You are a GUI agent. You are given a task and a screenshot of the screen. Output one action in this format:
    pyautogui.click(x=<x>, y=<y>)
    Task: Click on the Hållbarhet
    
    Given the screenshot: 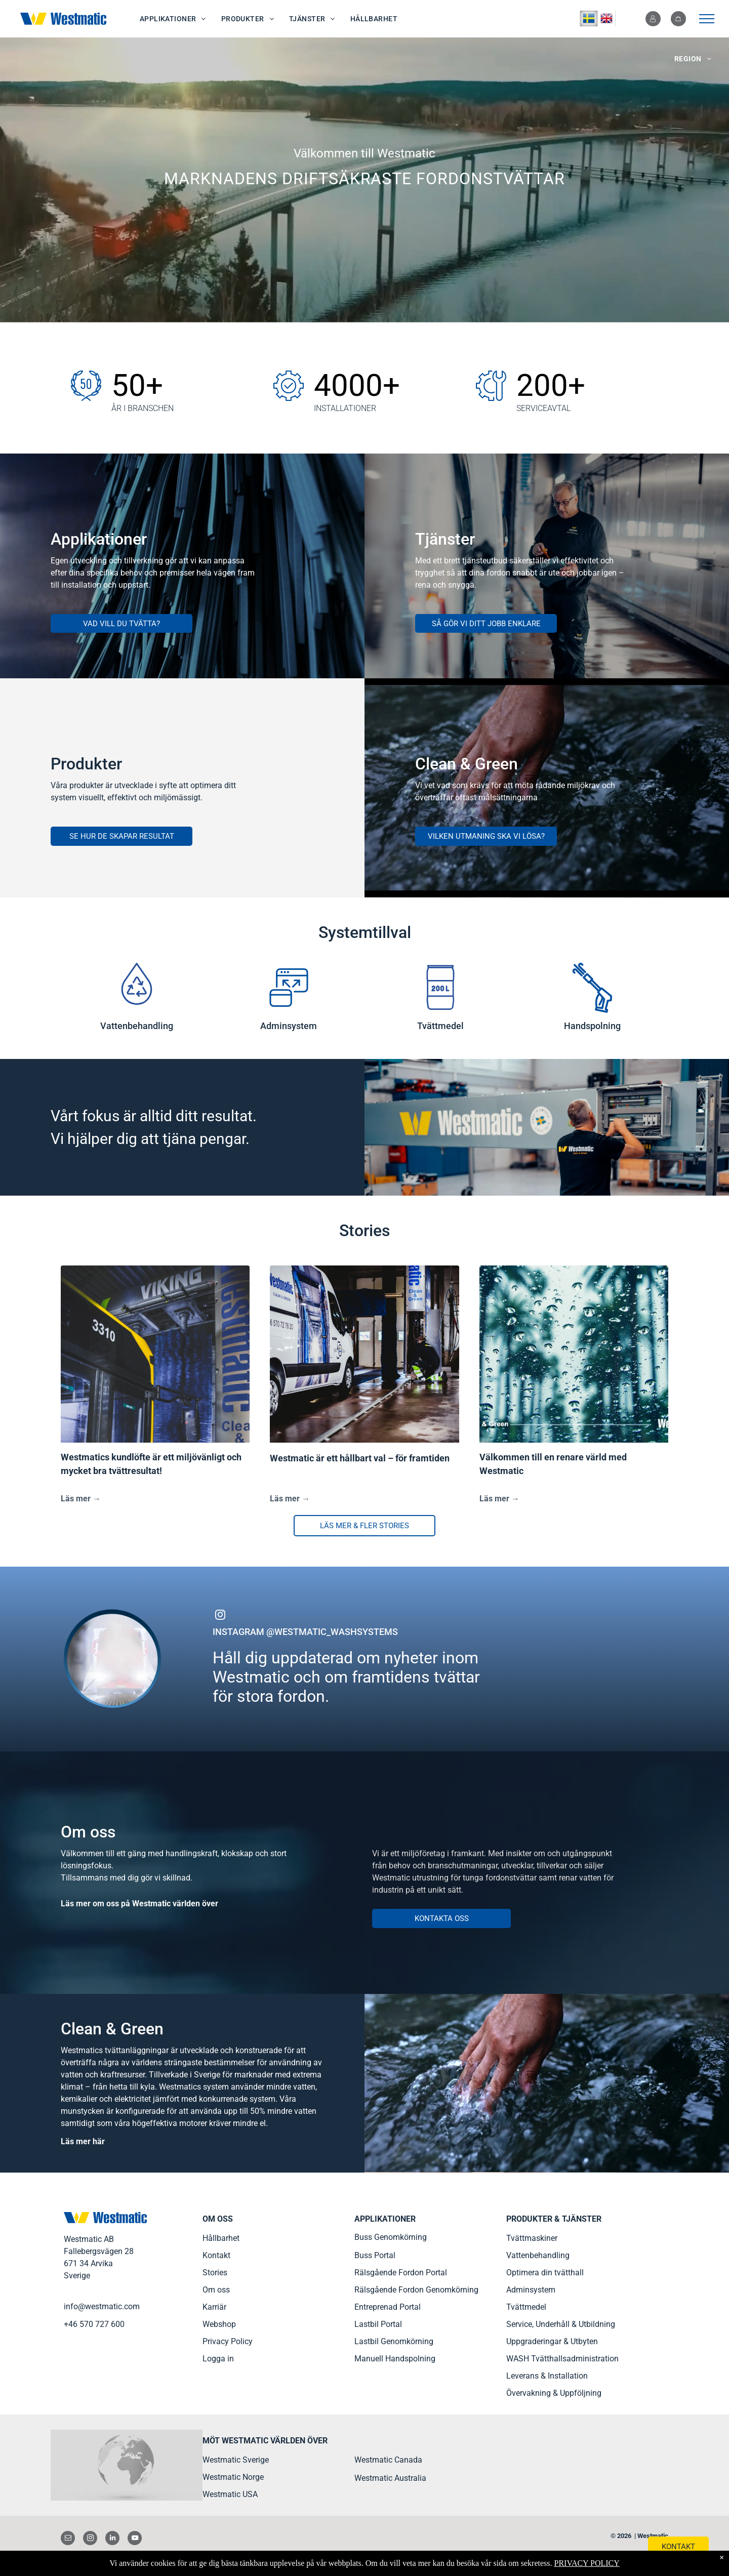 What is the action you would take?
    pyautogui.click(x=220, y=2238)
    